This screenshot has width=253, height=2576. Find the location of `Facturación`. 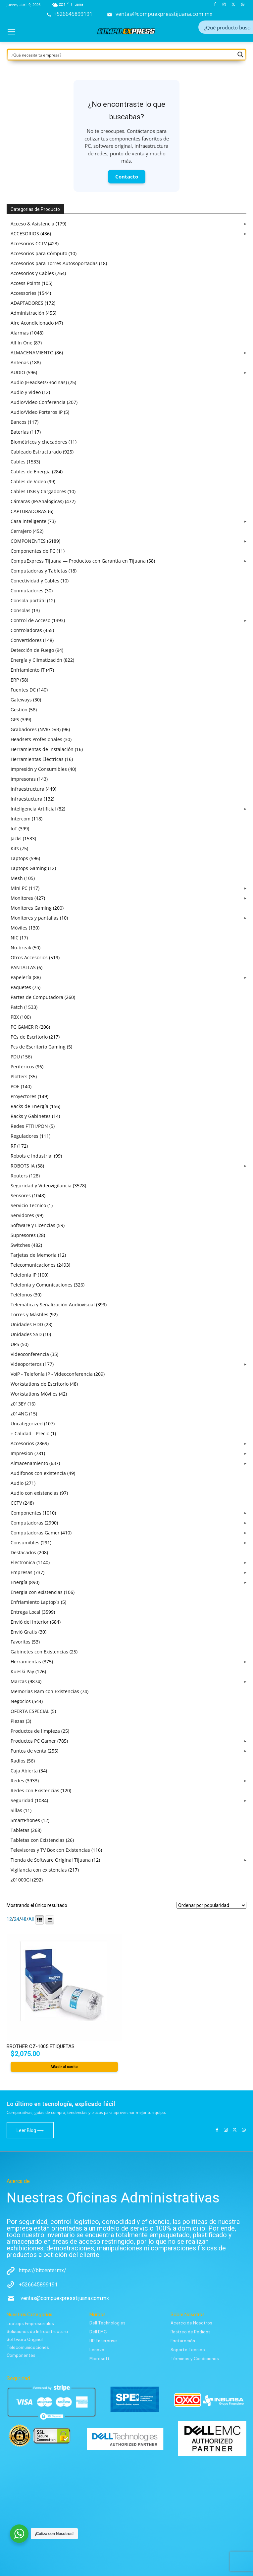

Facturación is located at coordinates (183, 2340).